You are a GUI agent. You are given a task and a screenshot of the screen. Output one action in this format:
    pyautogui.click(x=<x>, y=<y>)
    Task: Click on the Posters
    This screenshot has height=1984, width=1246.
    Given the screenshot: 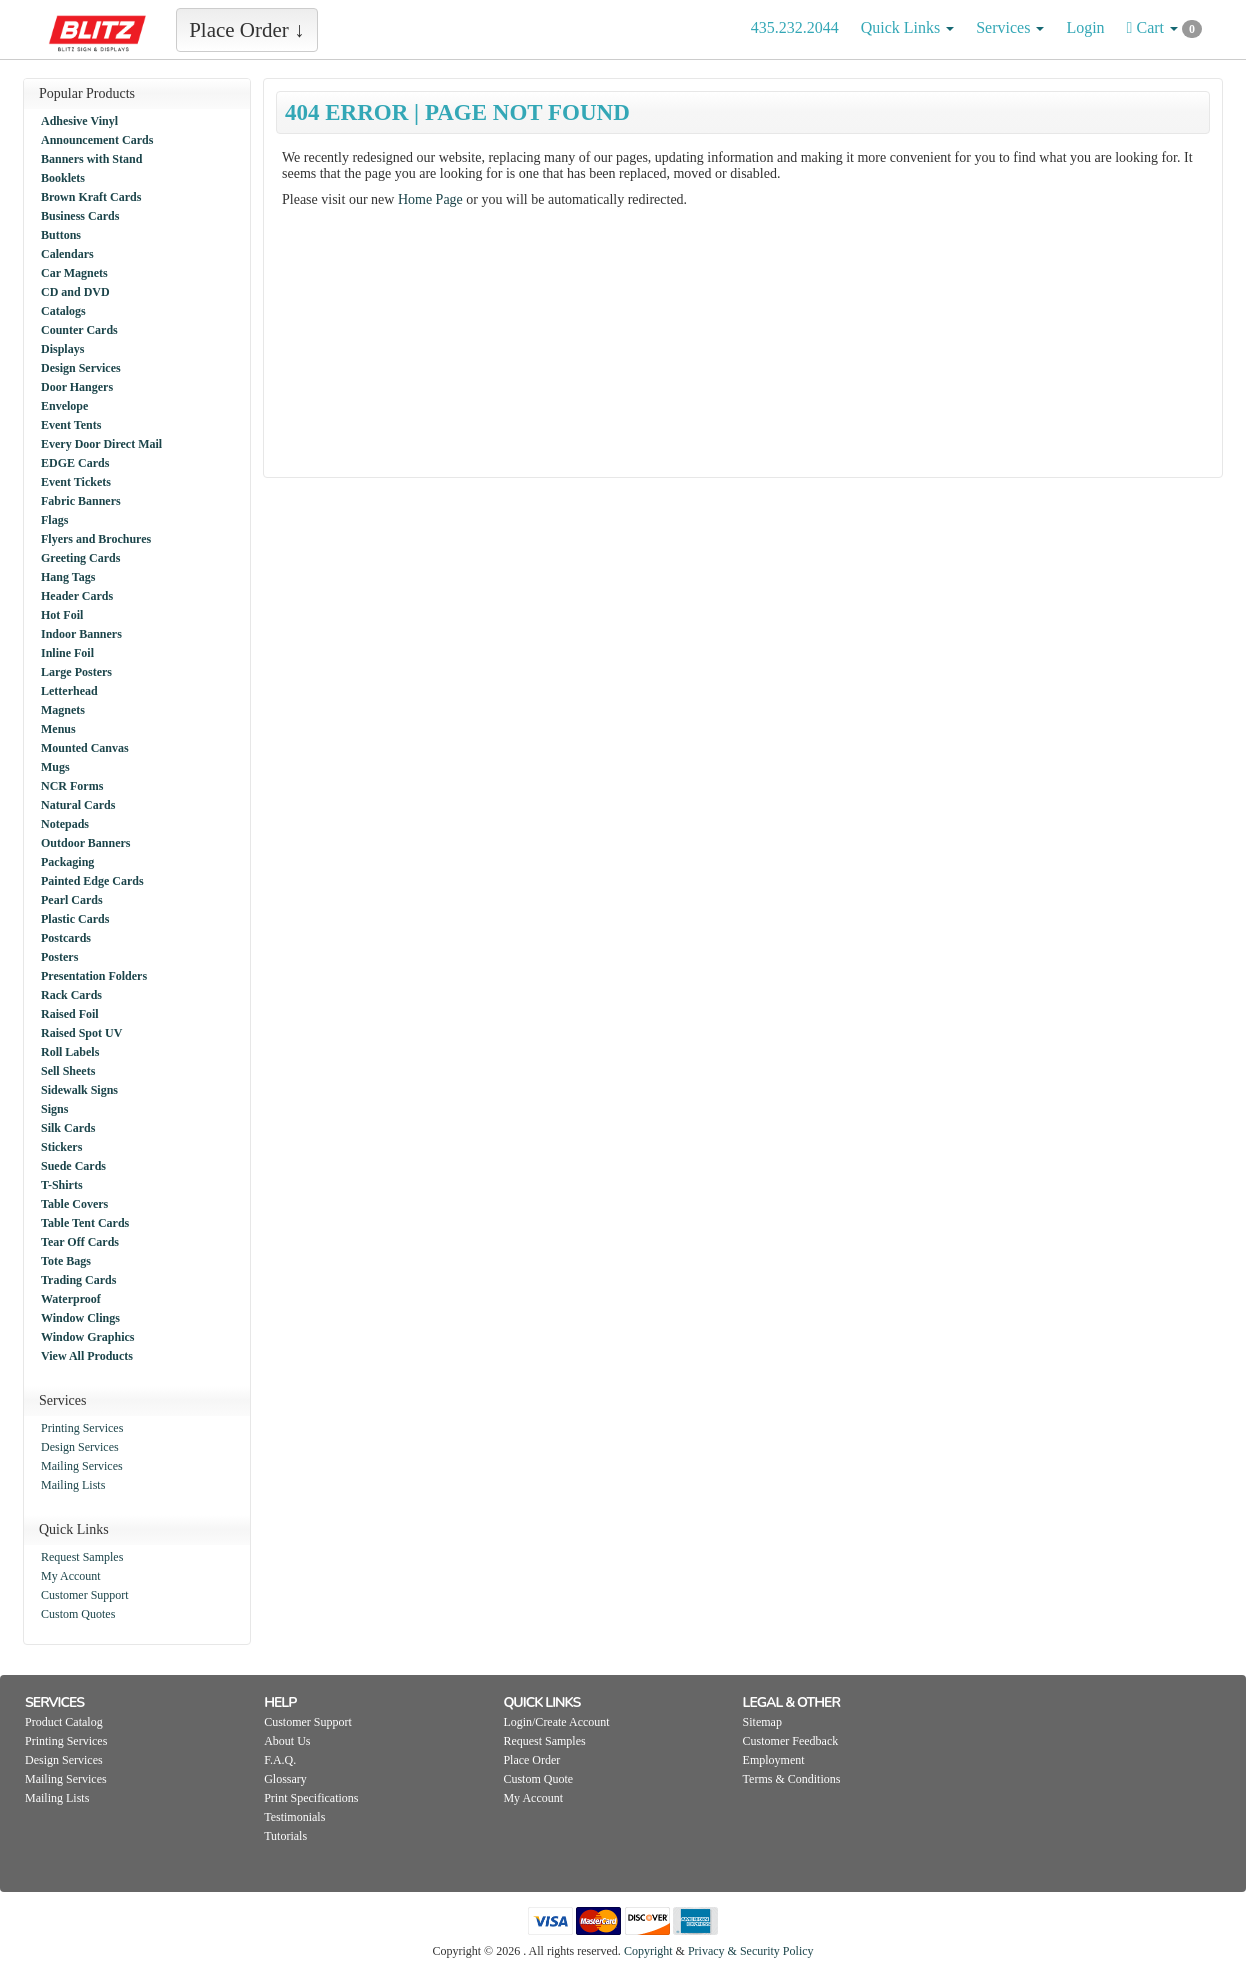 What is the action you would take?
    pyautogui.click(x=59, y=957)
    